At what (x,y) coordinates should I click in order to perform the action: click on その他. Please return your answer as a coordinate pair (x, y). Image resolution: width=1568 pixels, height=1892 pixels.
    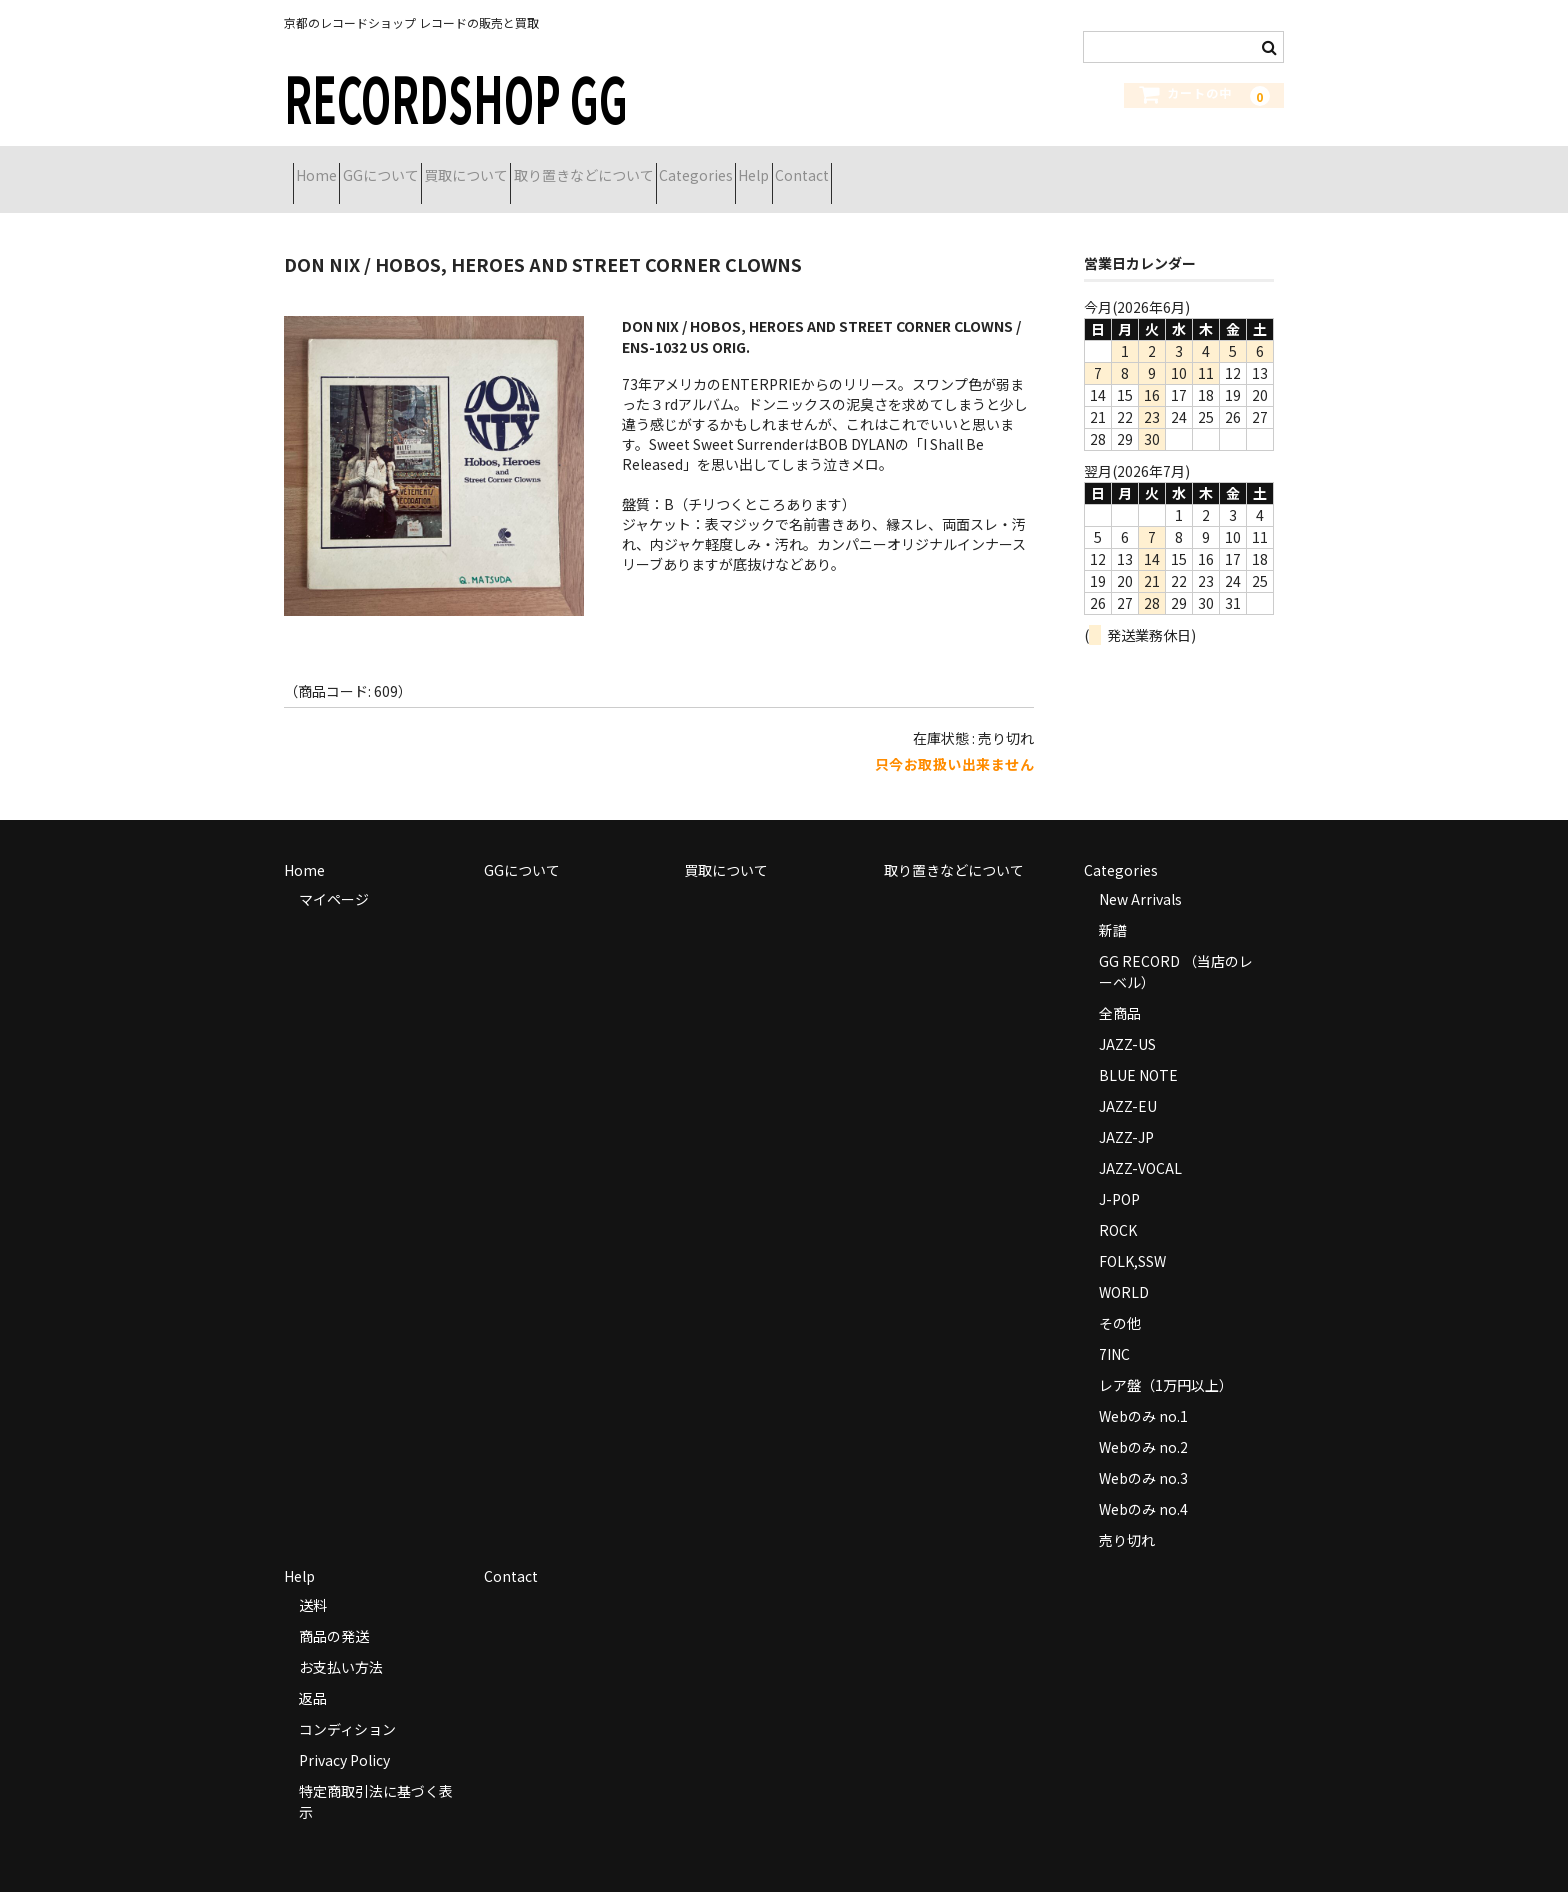
    Looking at the image, I should click on (1120, 1298).